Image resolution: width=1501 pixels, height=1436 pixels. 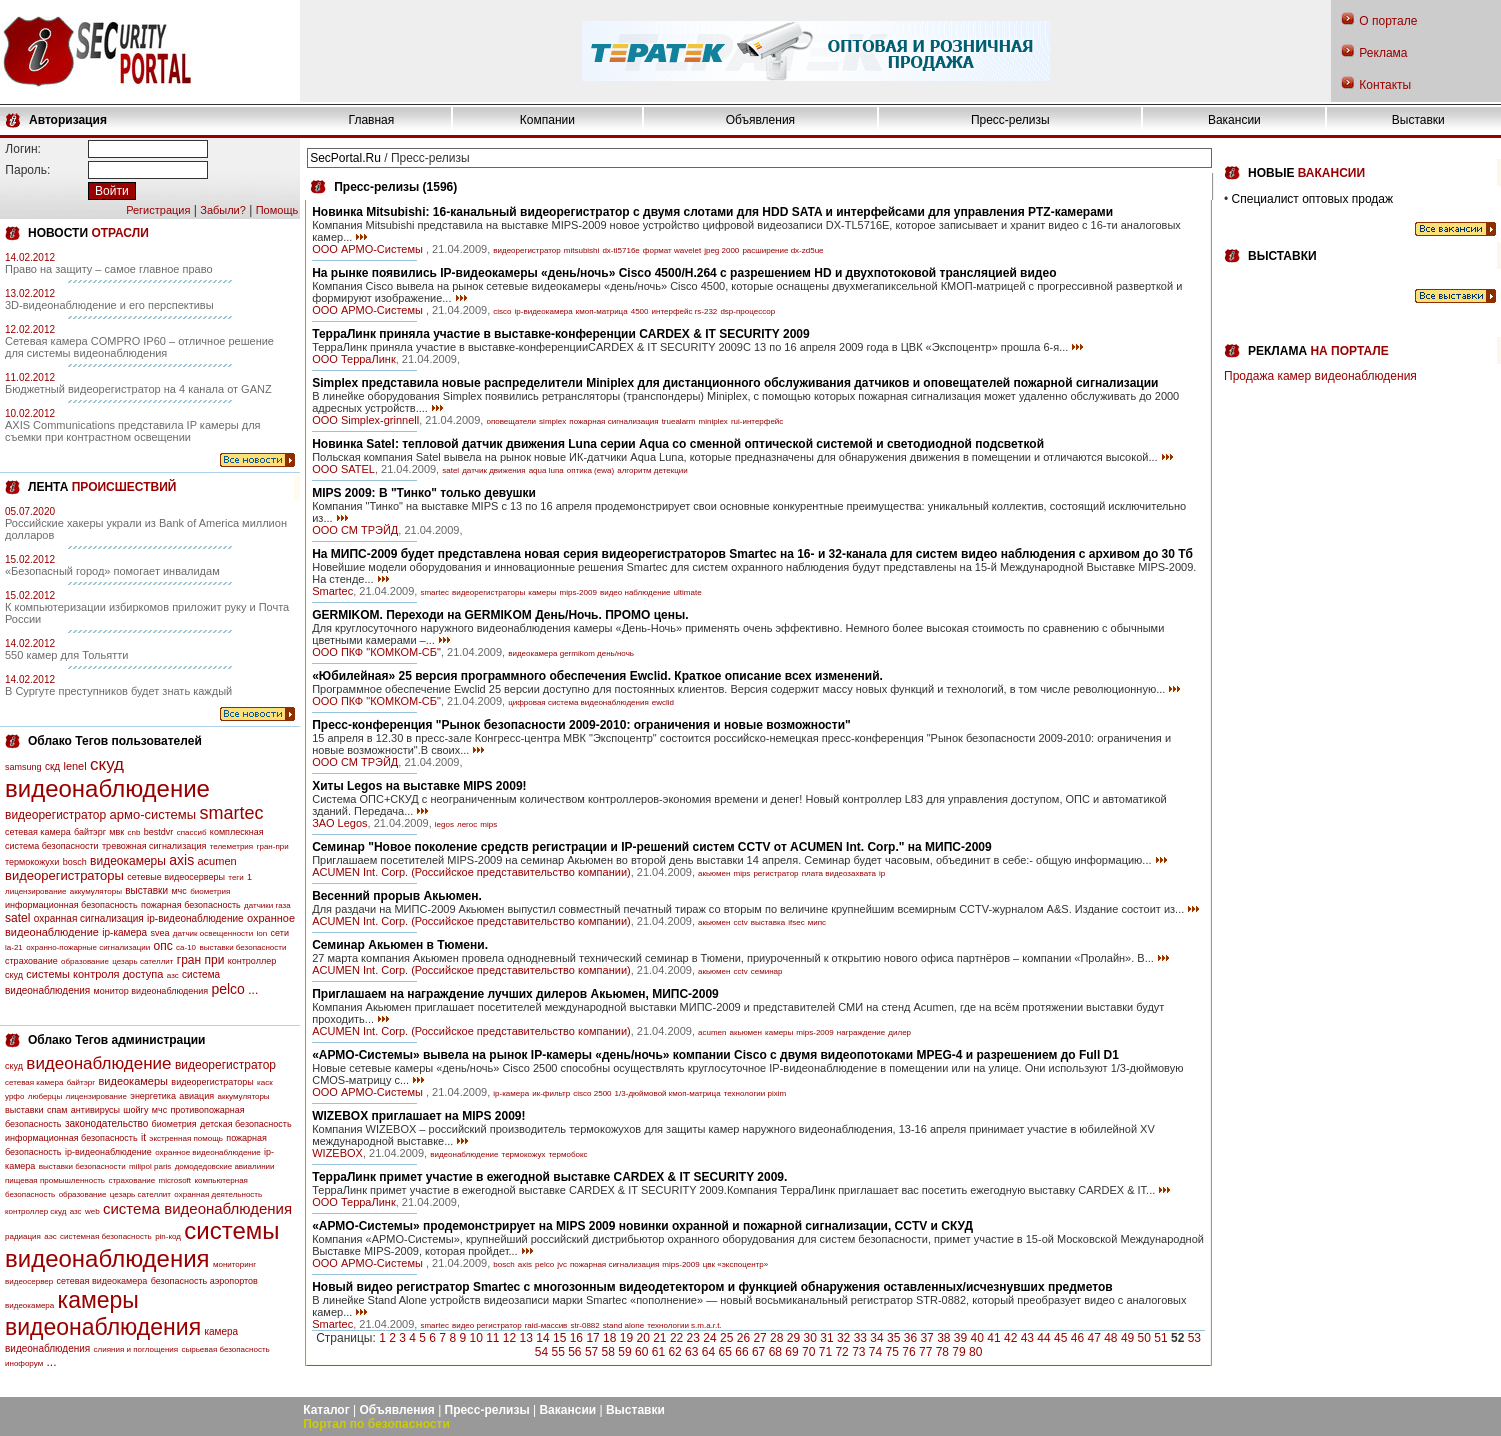 What do you see at coordinates (725, 1352) in the screenshot?
I see `65` at bounding box center [725, 1352].